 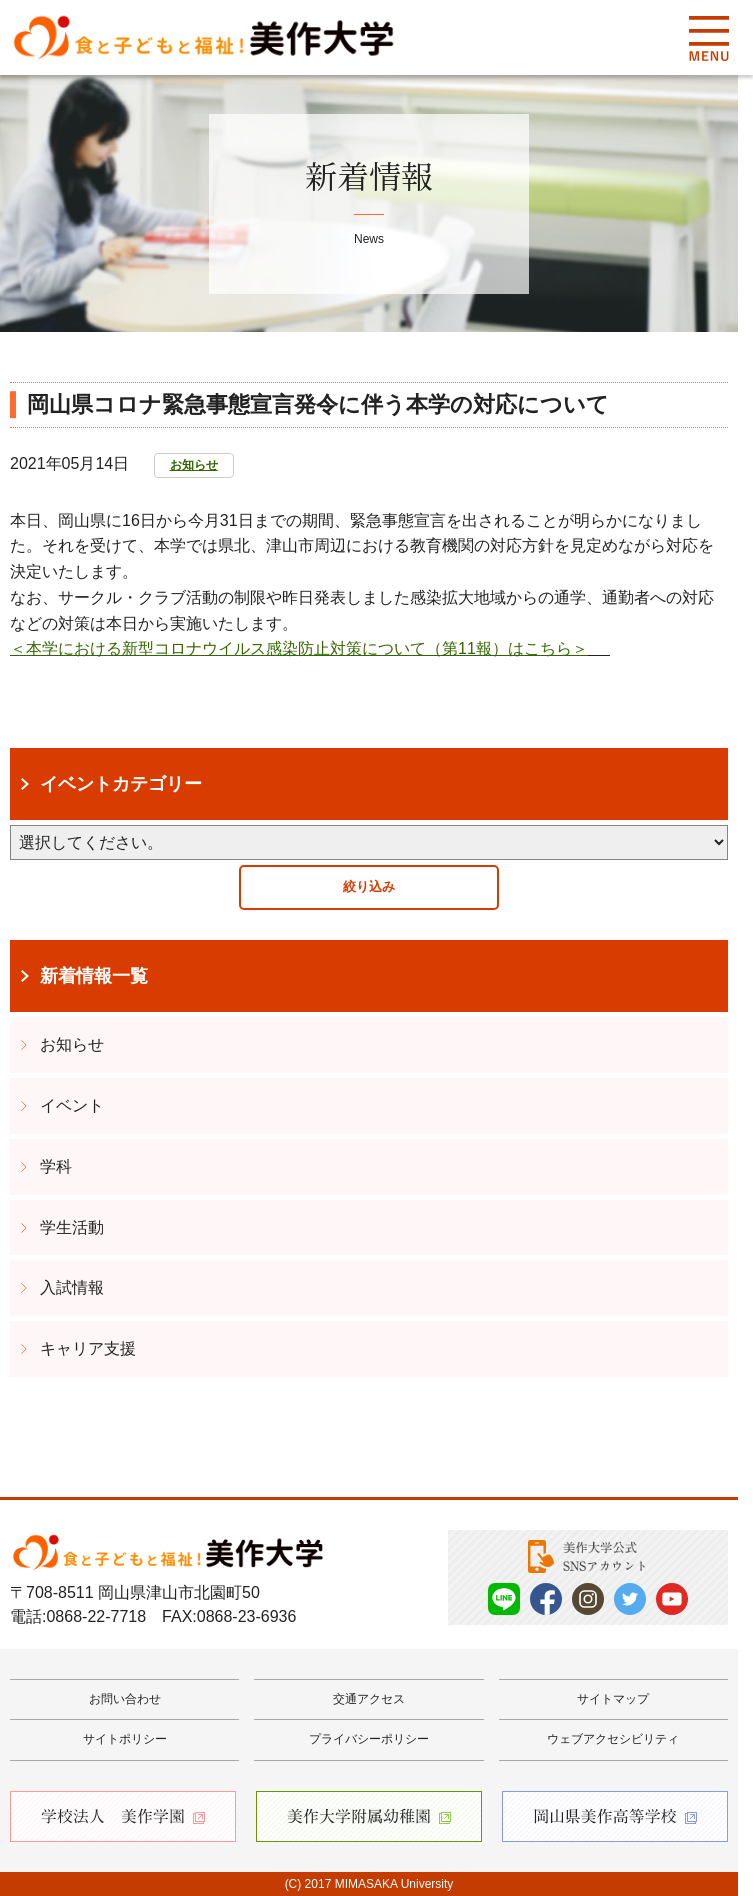 What do you see at coordinates (72, 1287) in the screenshot?
I see `入試情報` at bounding box center [72, 1287].